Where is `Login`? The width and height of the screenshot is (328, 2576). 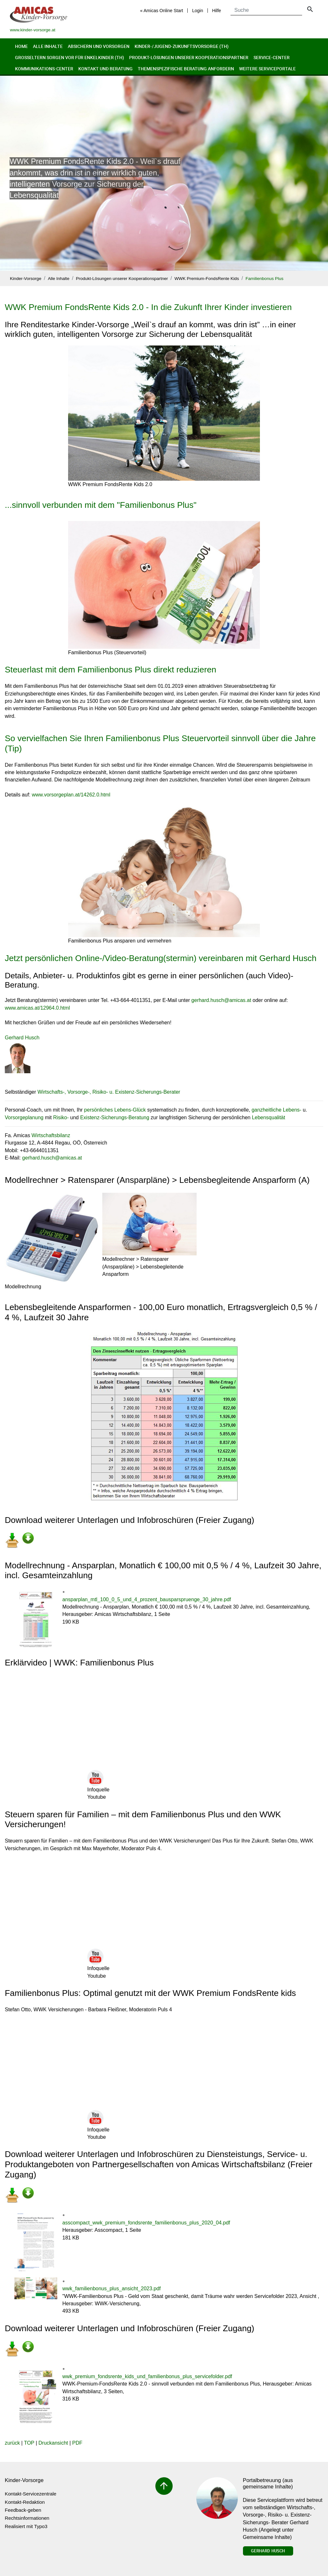
Login is located at coordinates (197, 10).